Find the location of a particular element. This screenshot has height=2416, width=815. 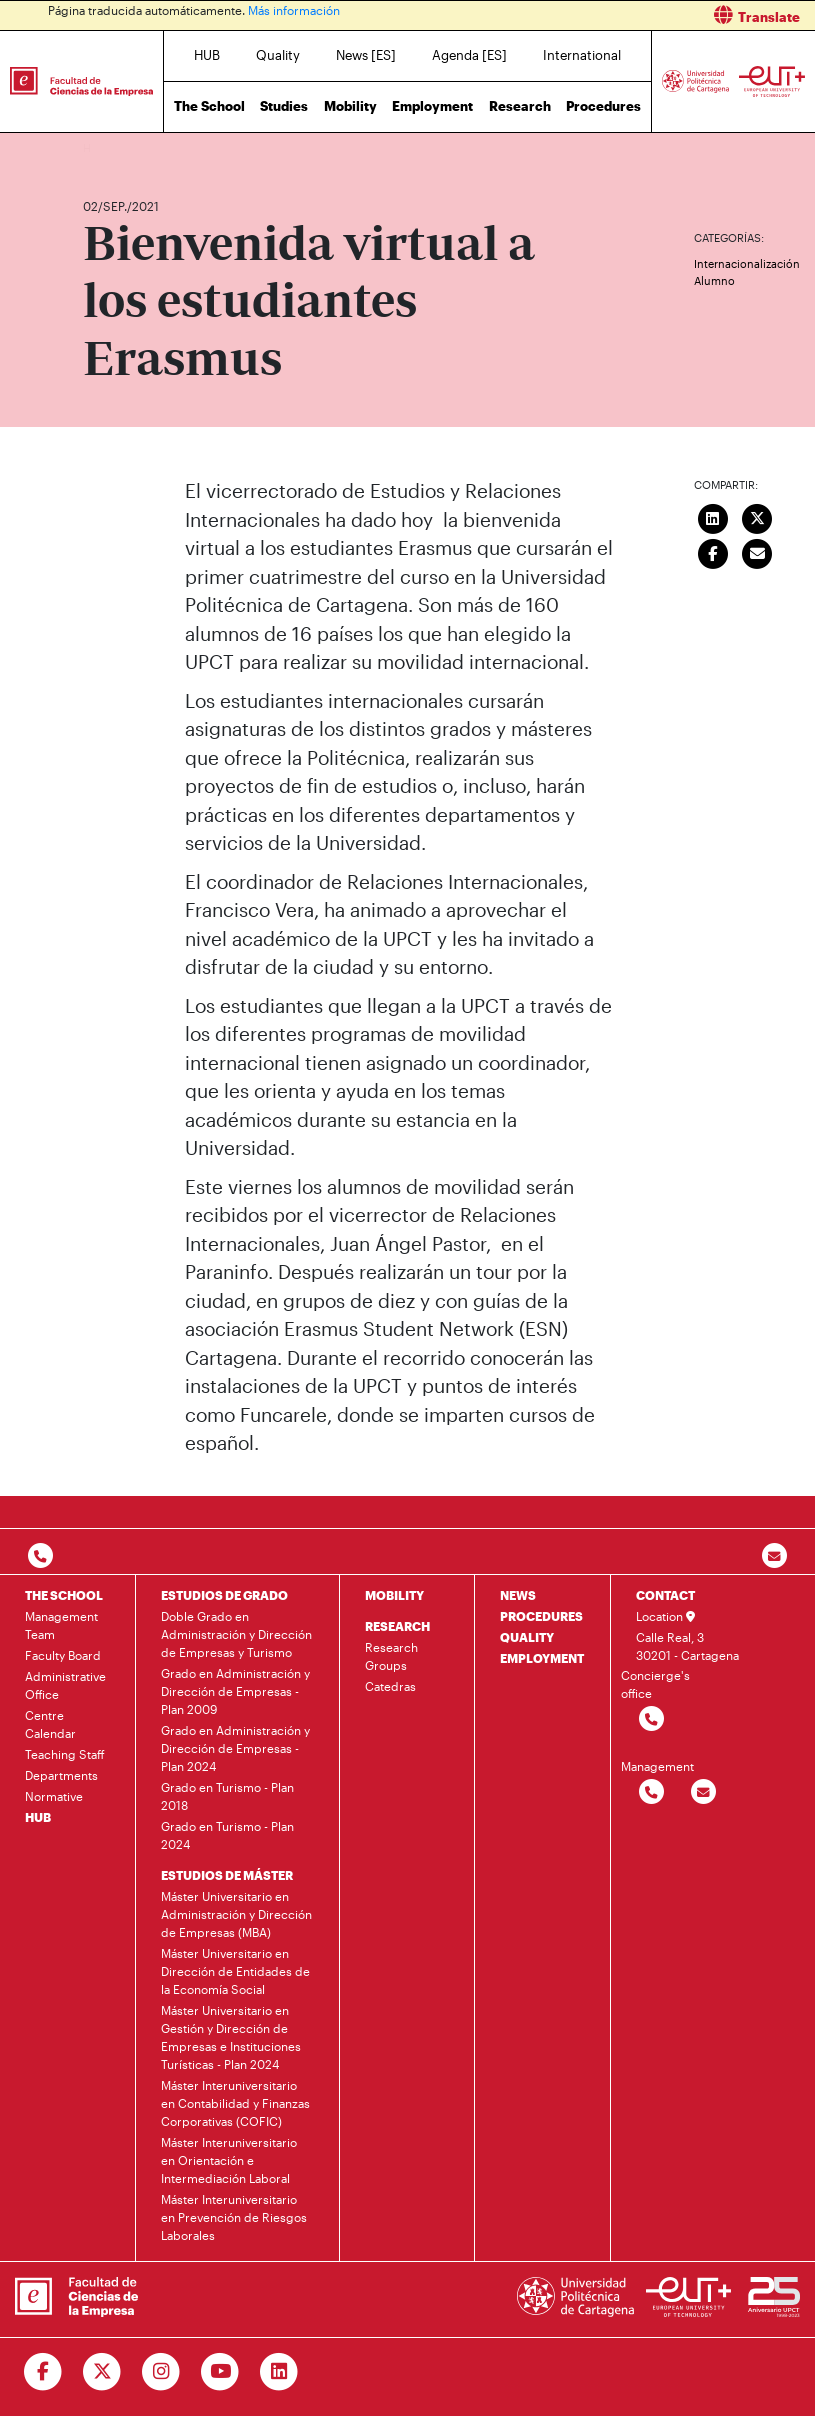

THE SCHOOL is located at coordinates (64, 1595).